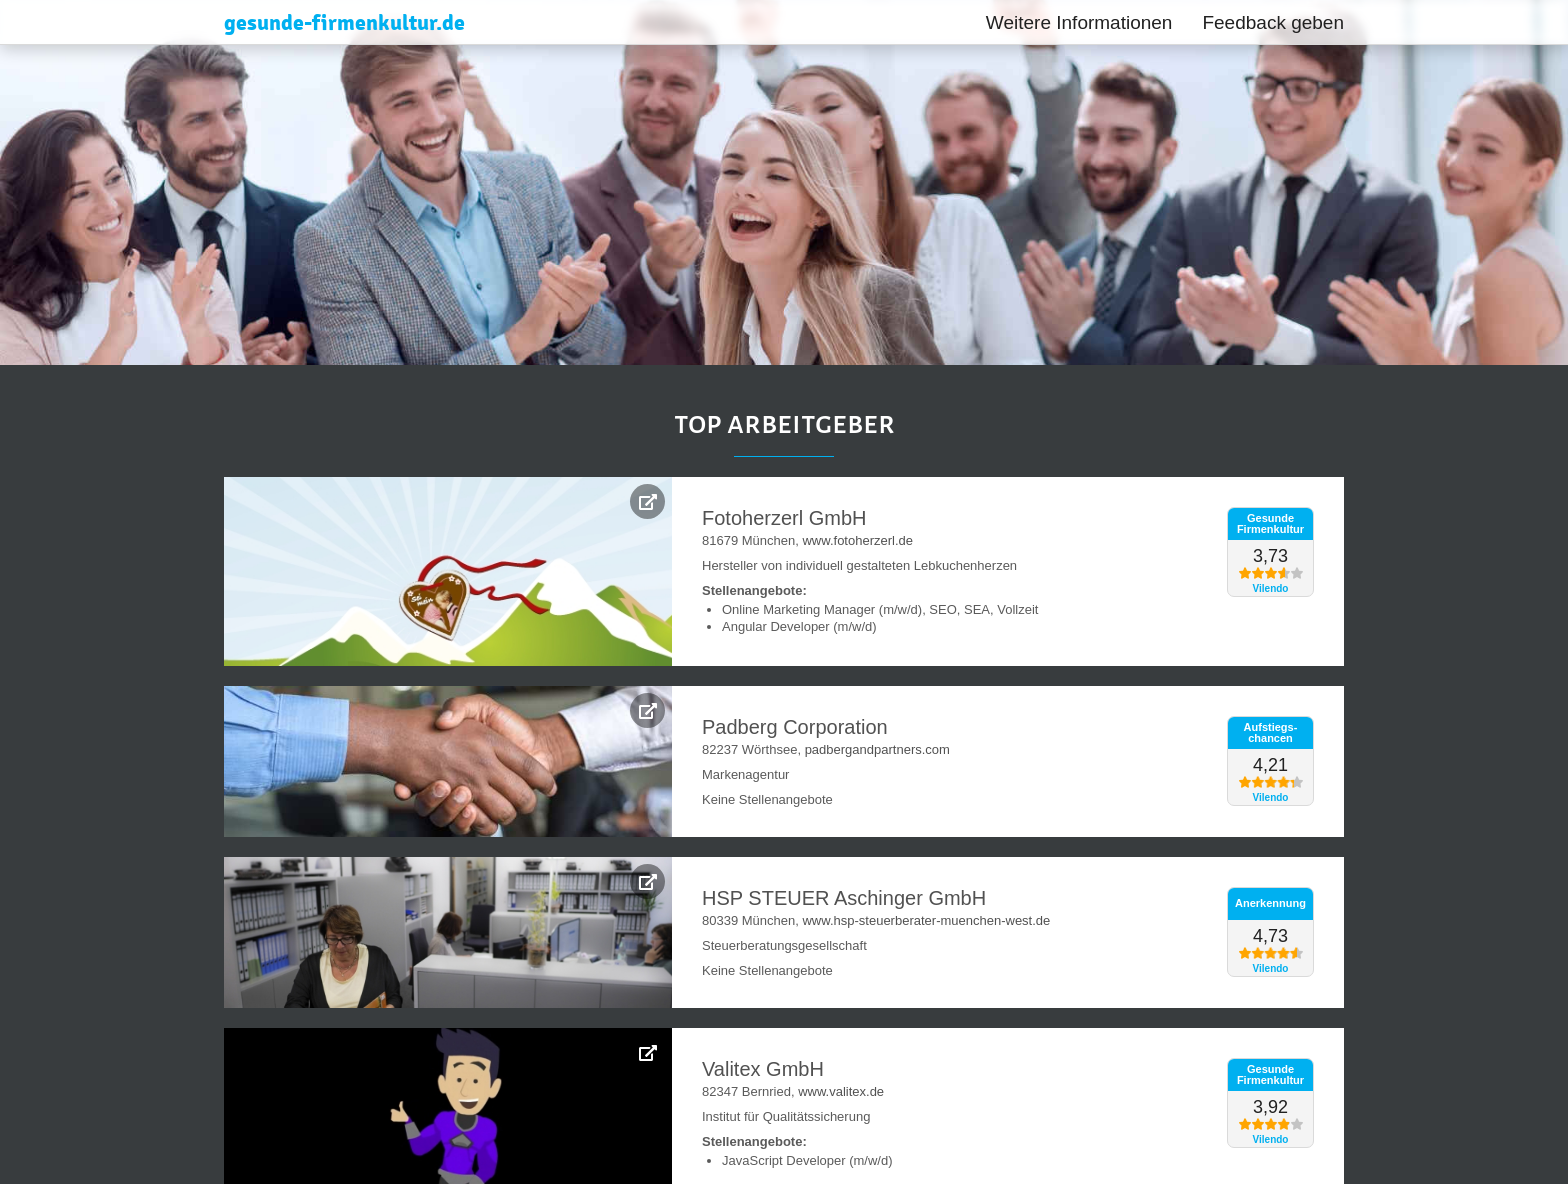  I want to click on Weitere Informationen, so click(1079, 23).